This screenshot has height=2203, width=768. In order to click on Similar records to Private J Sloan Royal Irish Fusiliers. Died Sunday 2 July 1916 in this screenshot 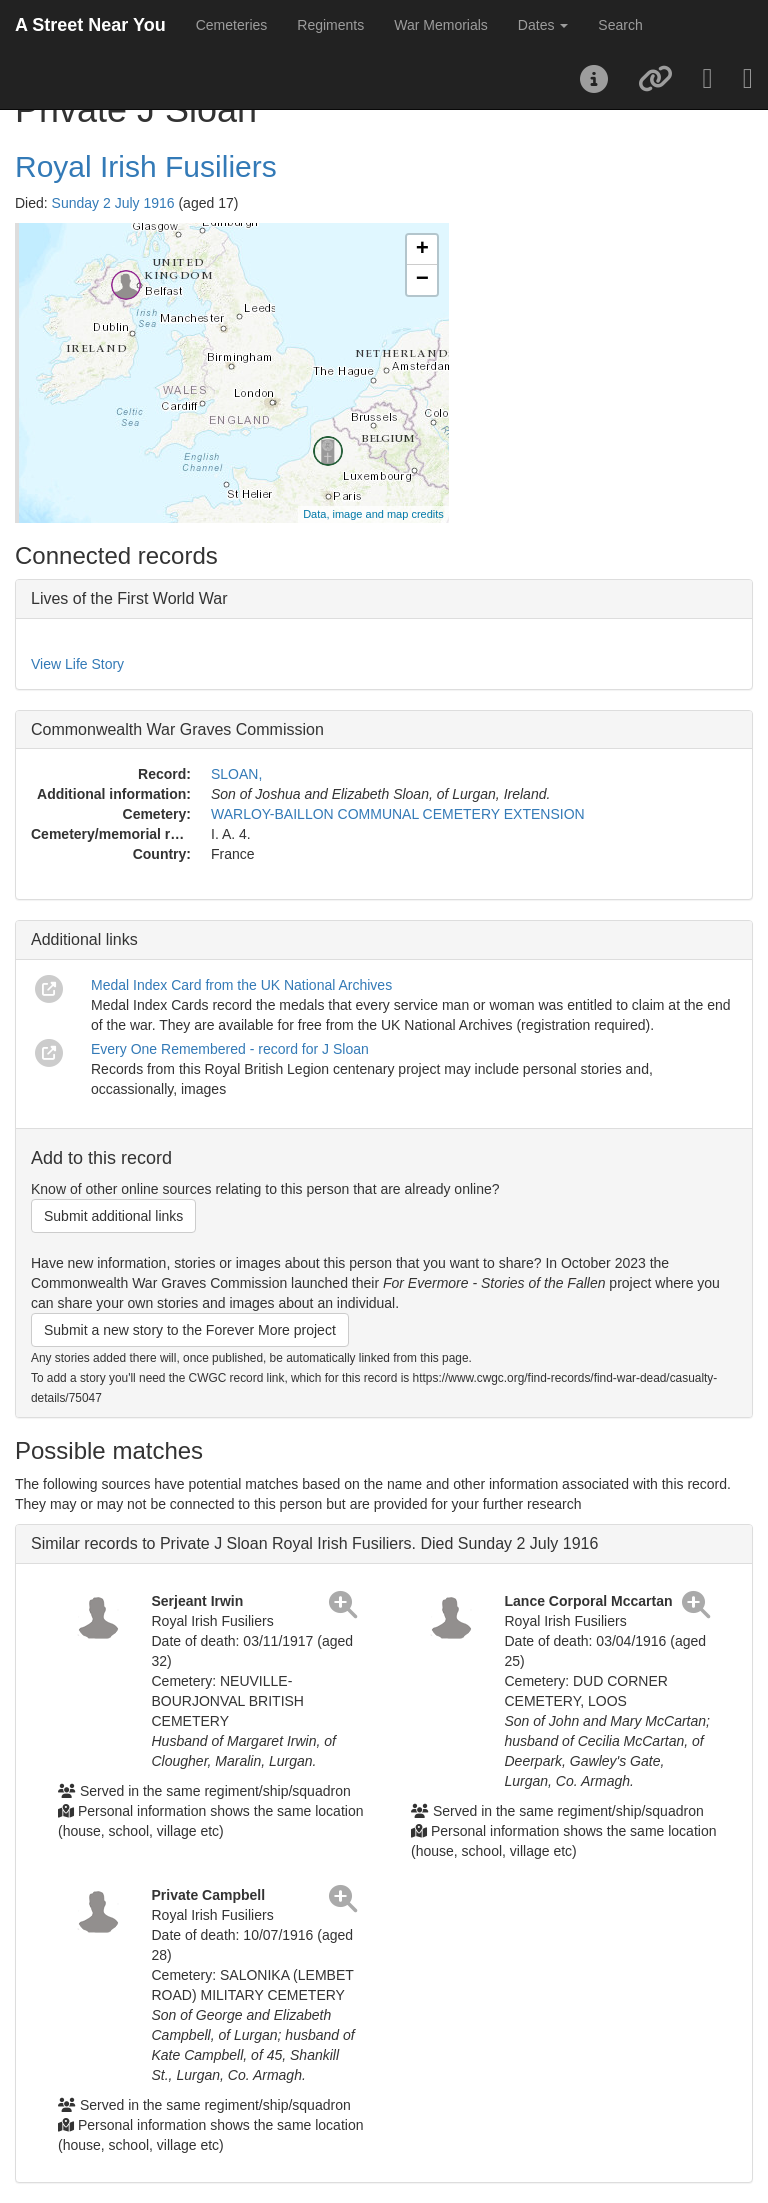, I will do `click(314, 1543)`.